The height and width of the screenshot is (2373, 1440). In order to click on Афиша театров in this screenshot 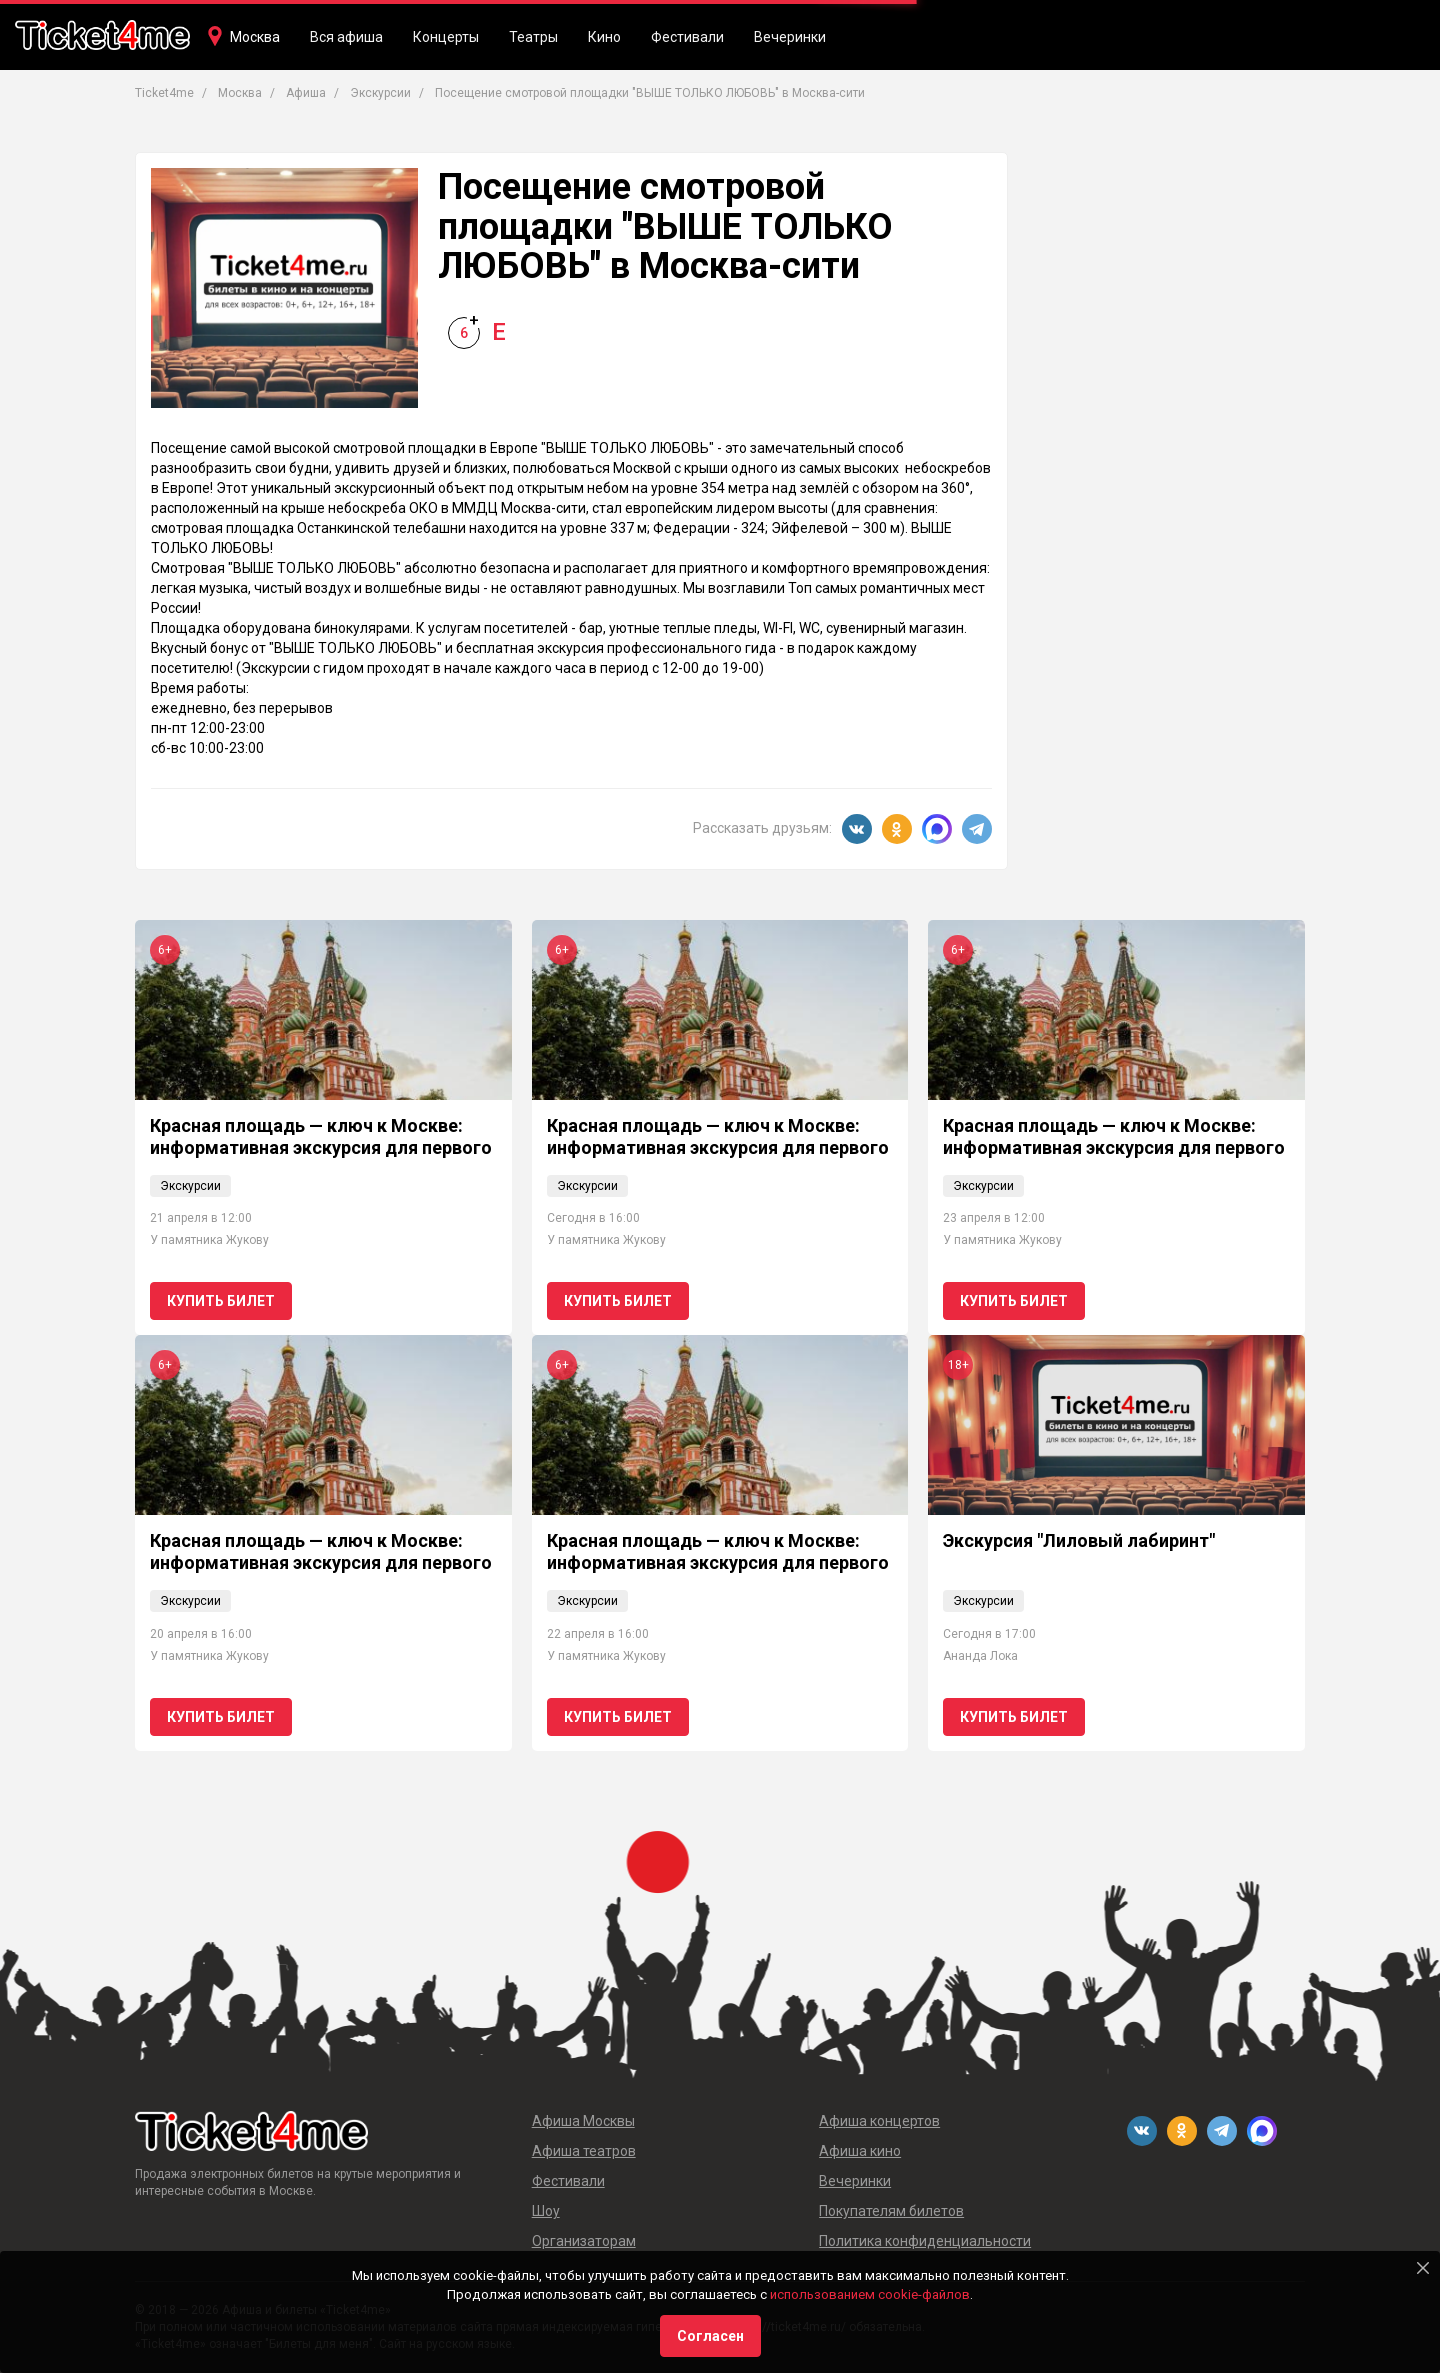, I will do `click(584, 2151)`.